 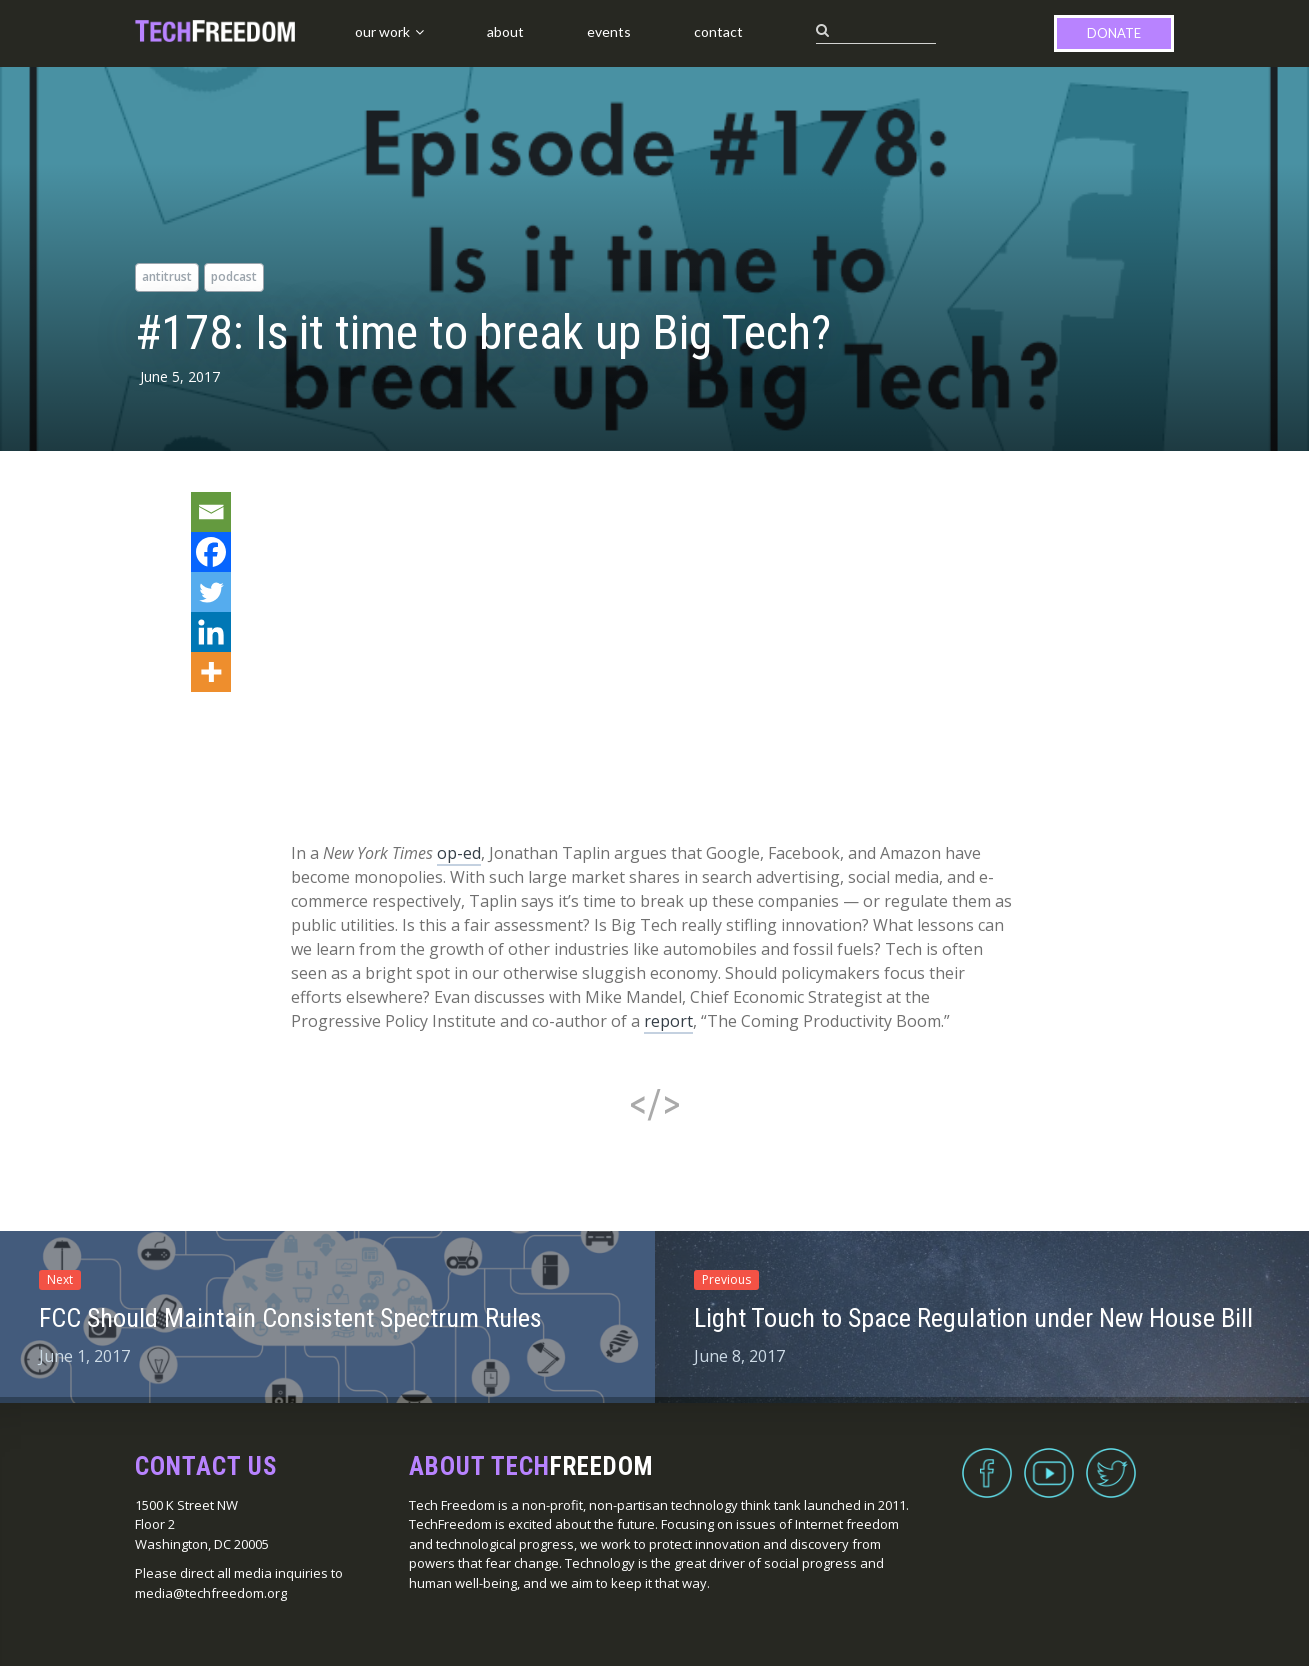 I want to click on Our Work, so click(x=382, y=31).